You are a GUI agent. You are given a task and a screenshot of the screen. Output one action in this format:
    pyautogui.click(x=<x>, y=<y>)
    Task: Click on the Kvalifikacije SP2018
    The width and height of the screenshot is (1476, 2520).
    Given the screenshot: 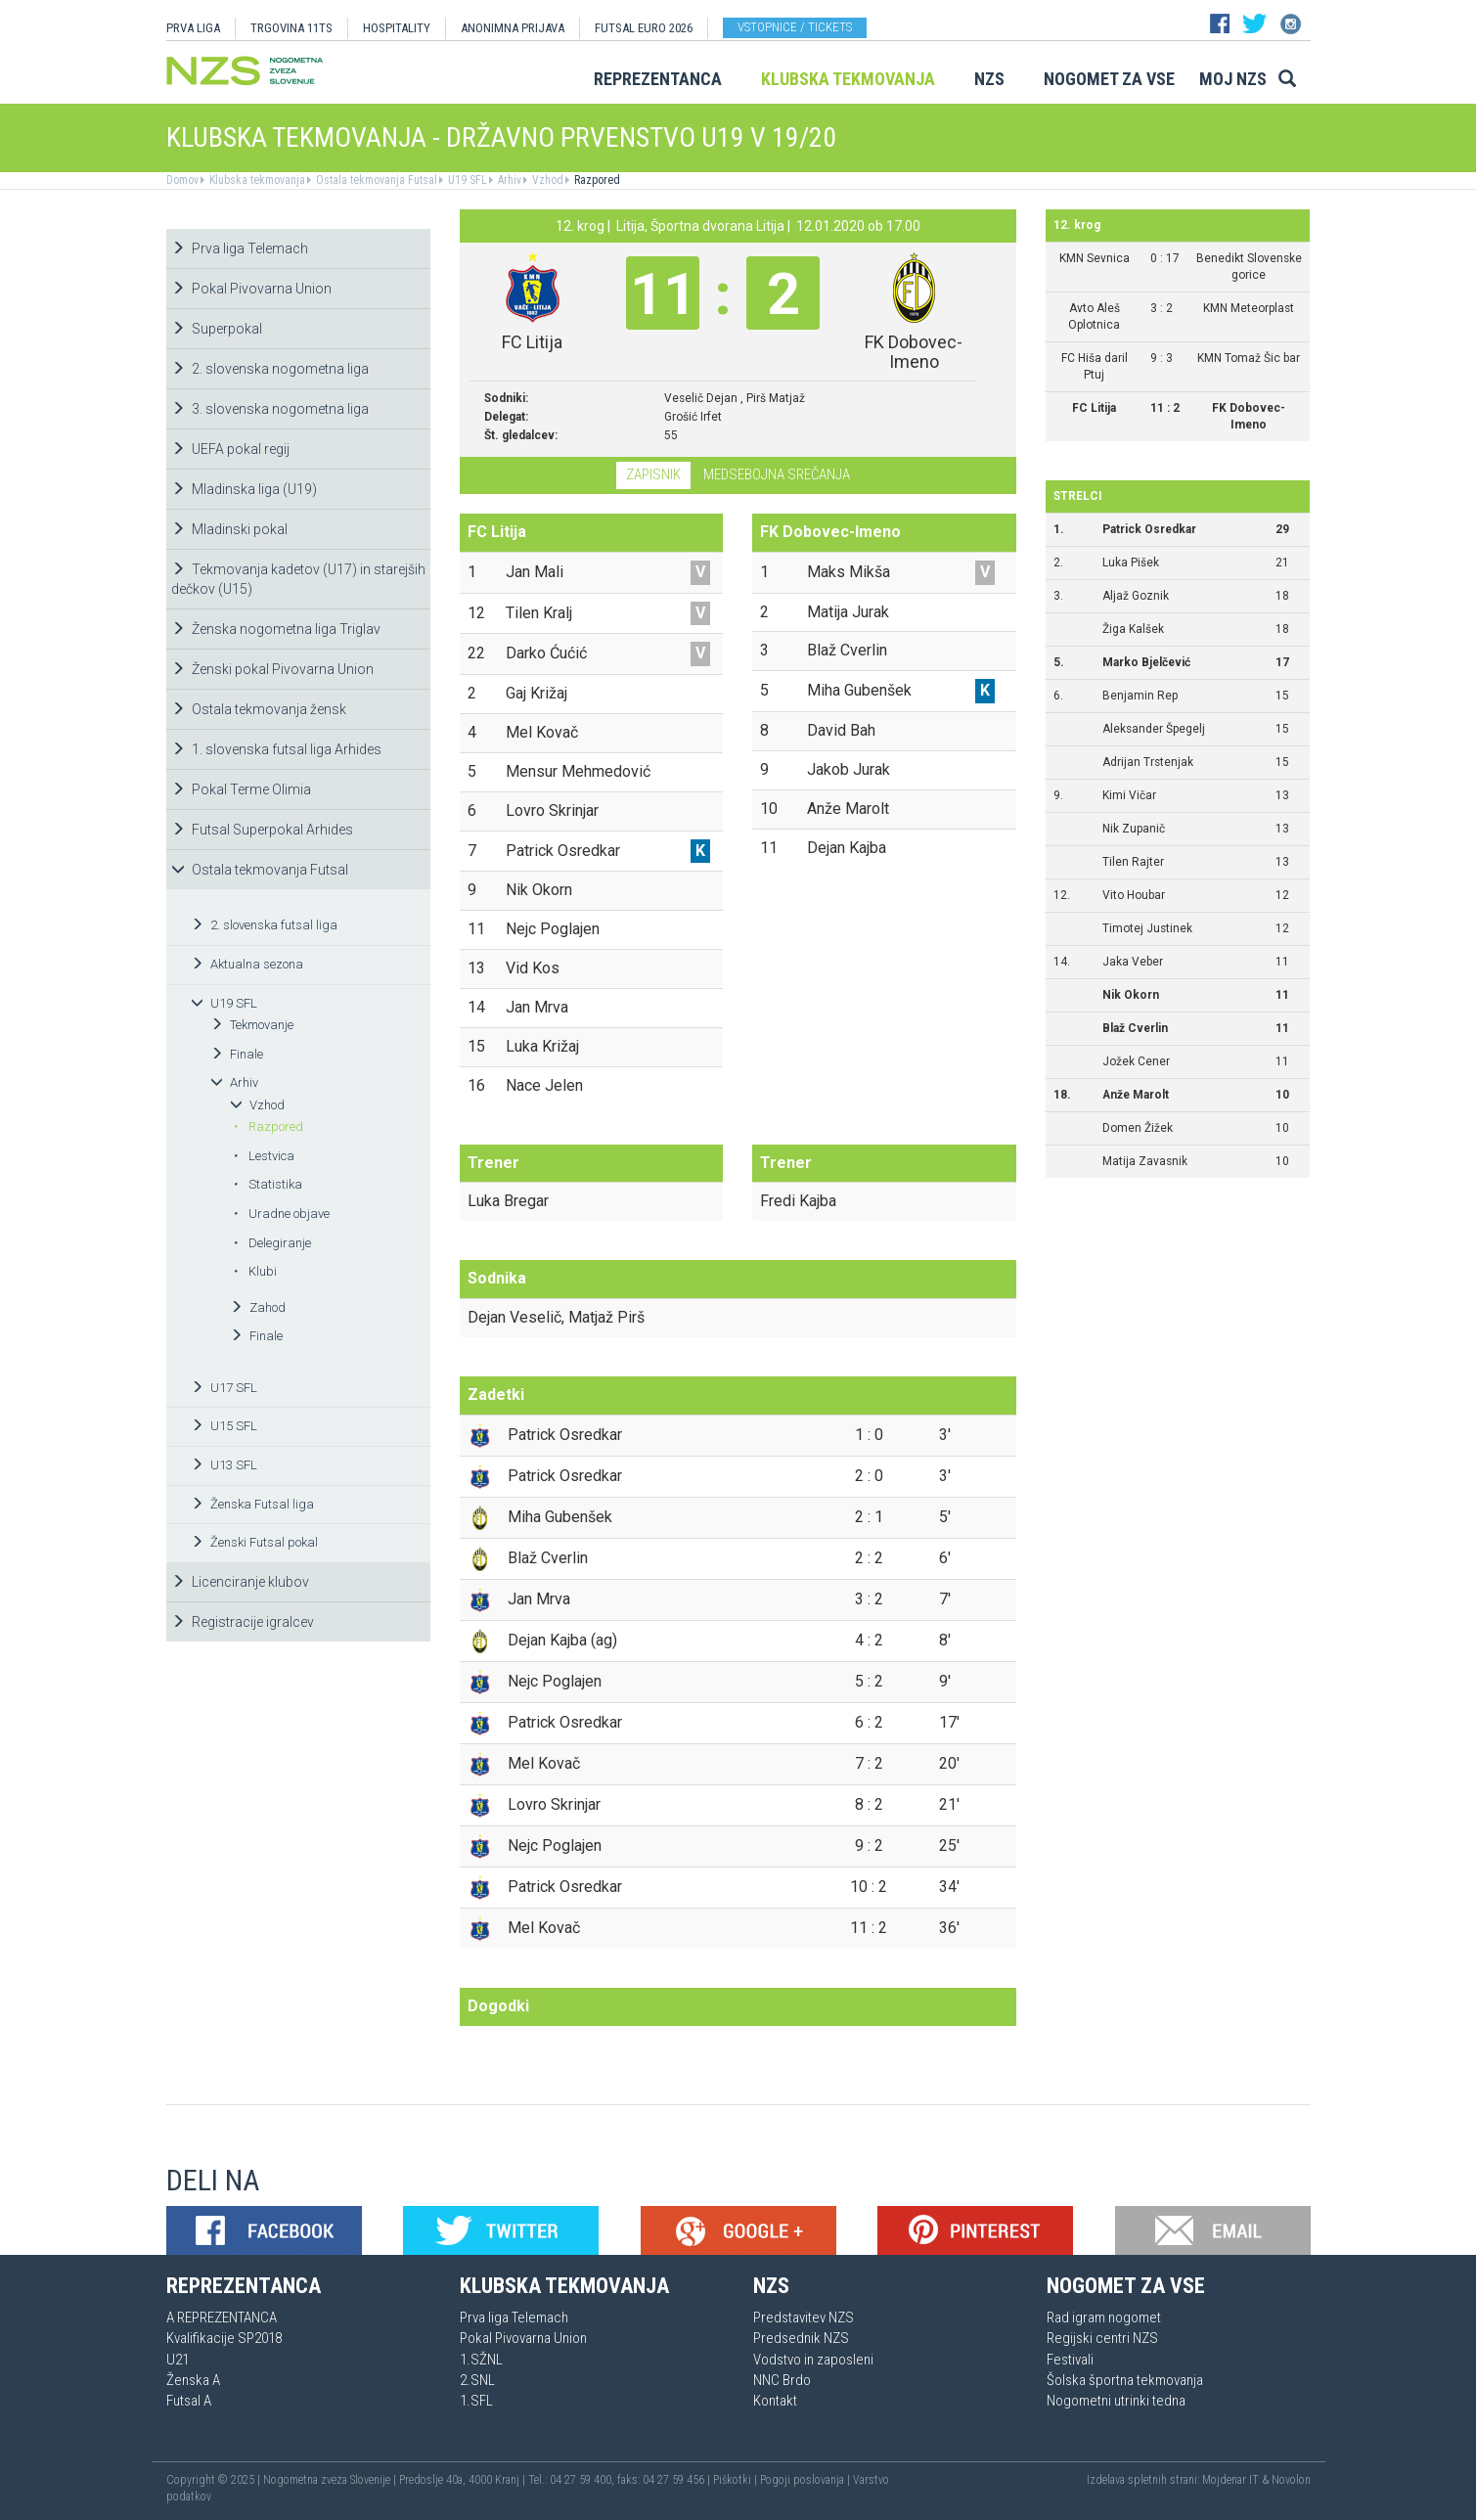 What is the action you would take?
    pyautogui.click(x=224, y=2338)
    